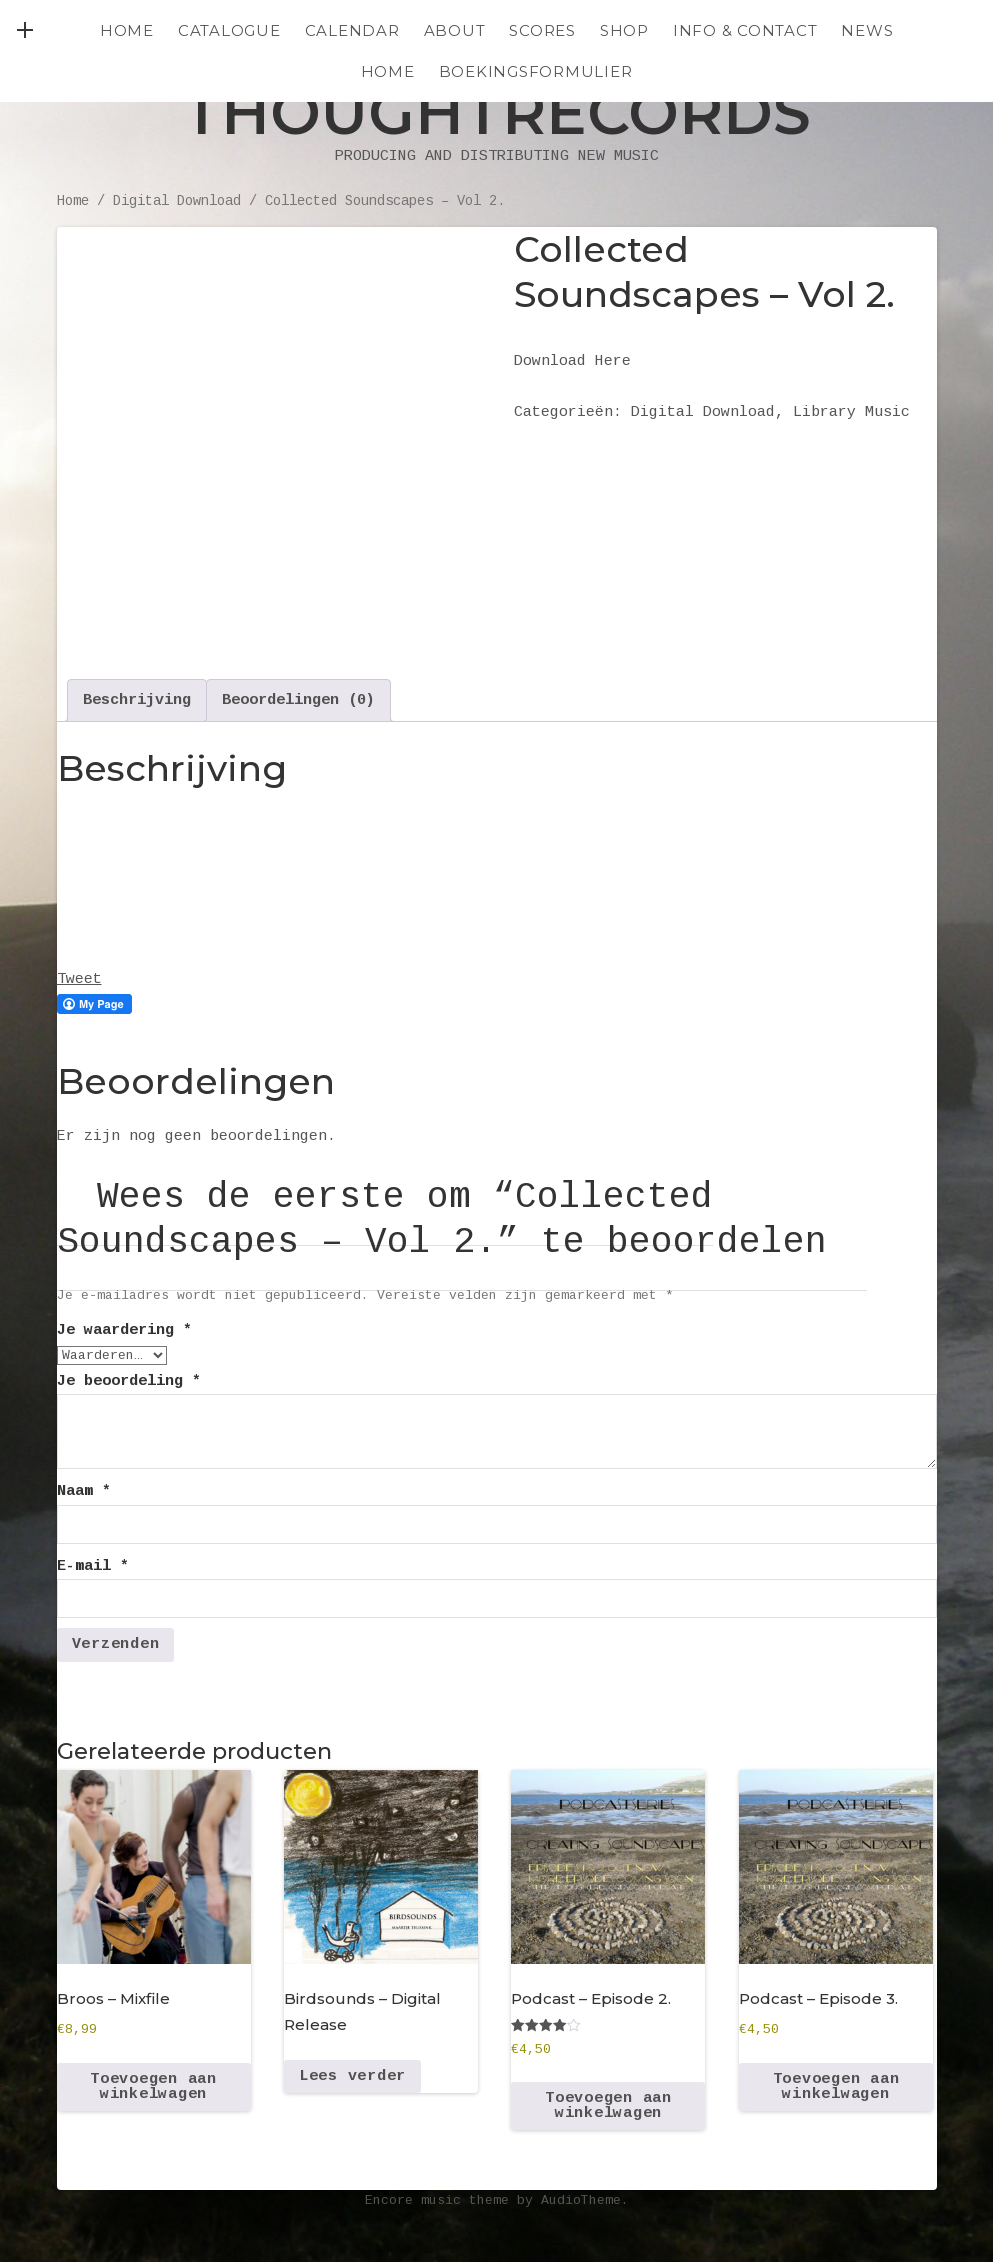  Describe the element at coordinates (137, 700) in the screenshot. I see `Beschrijving [tab]` at that location.